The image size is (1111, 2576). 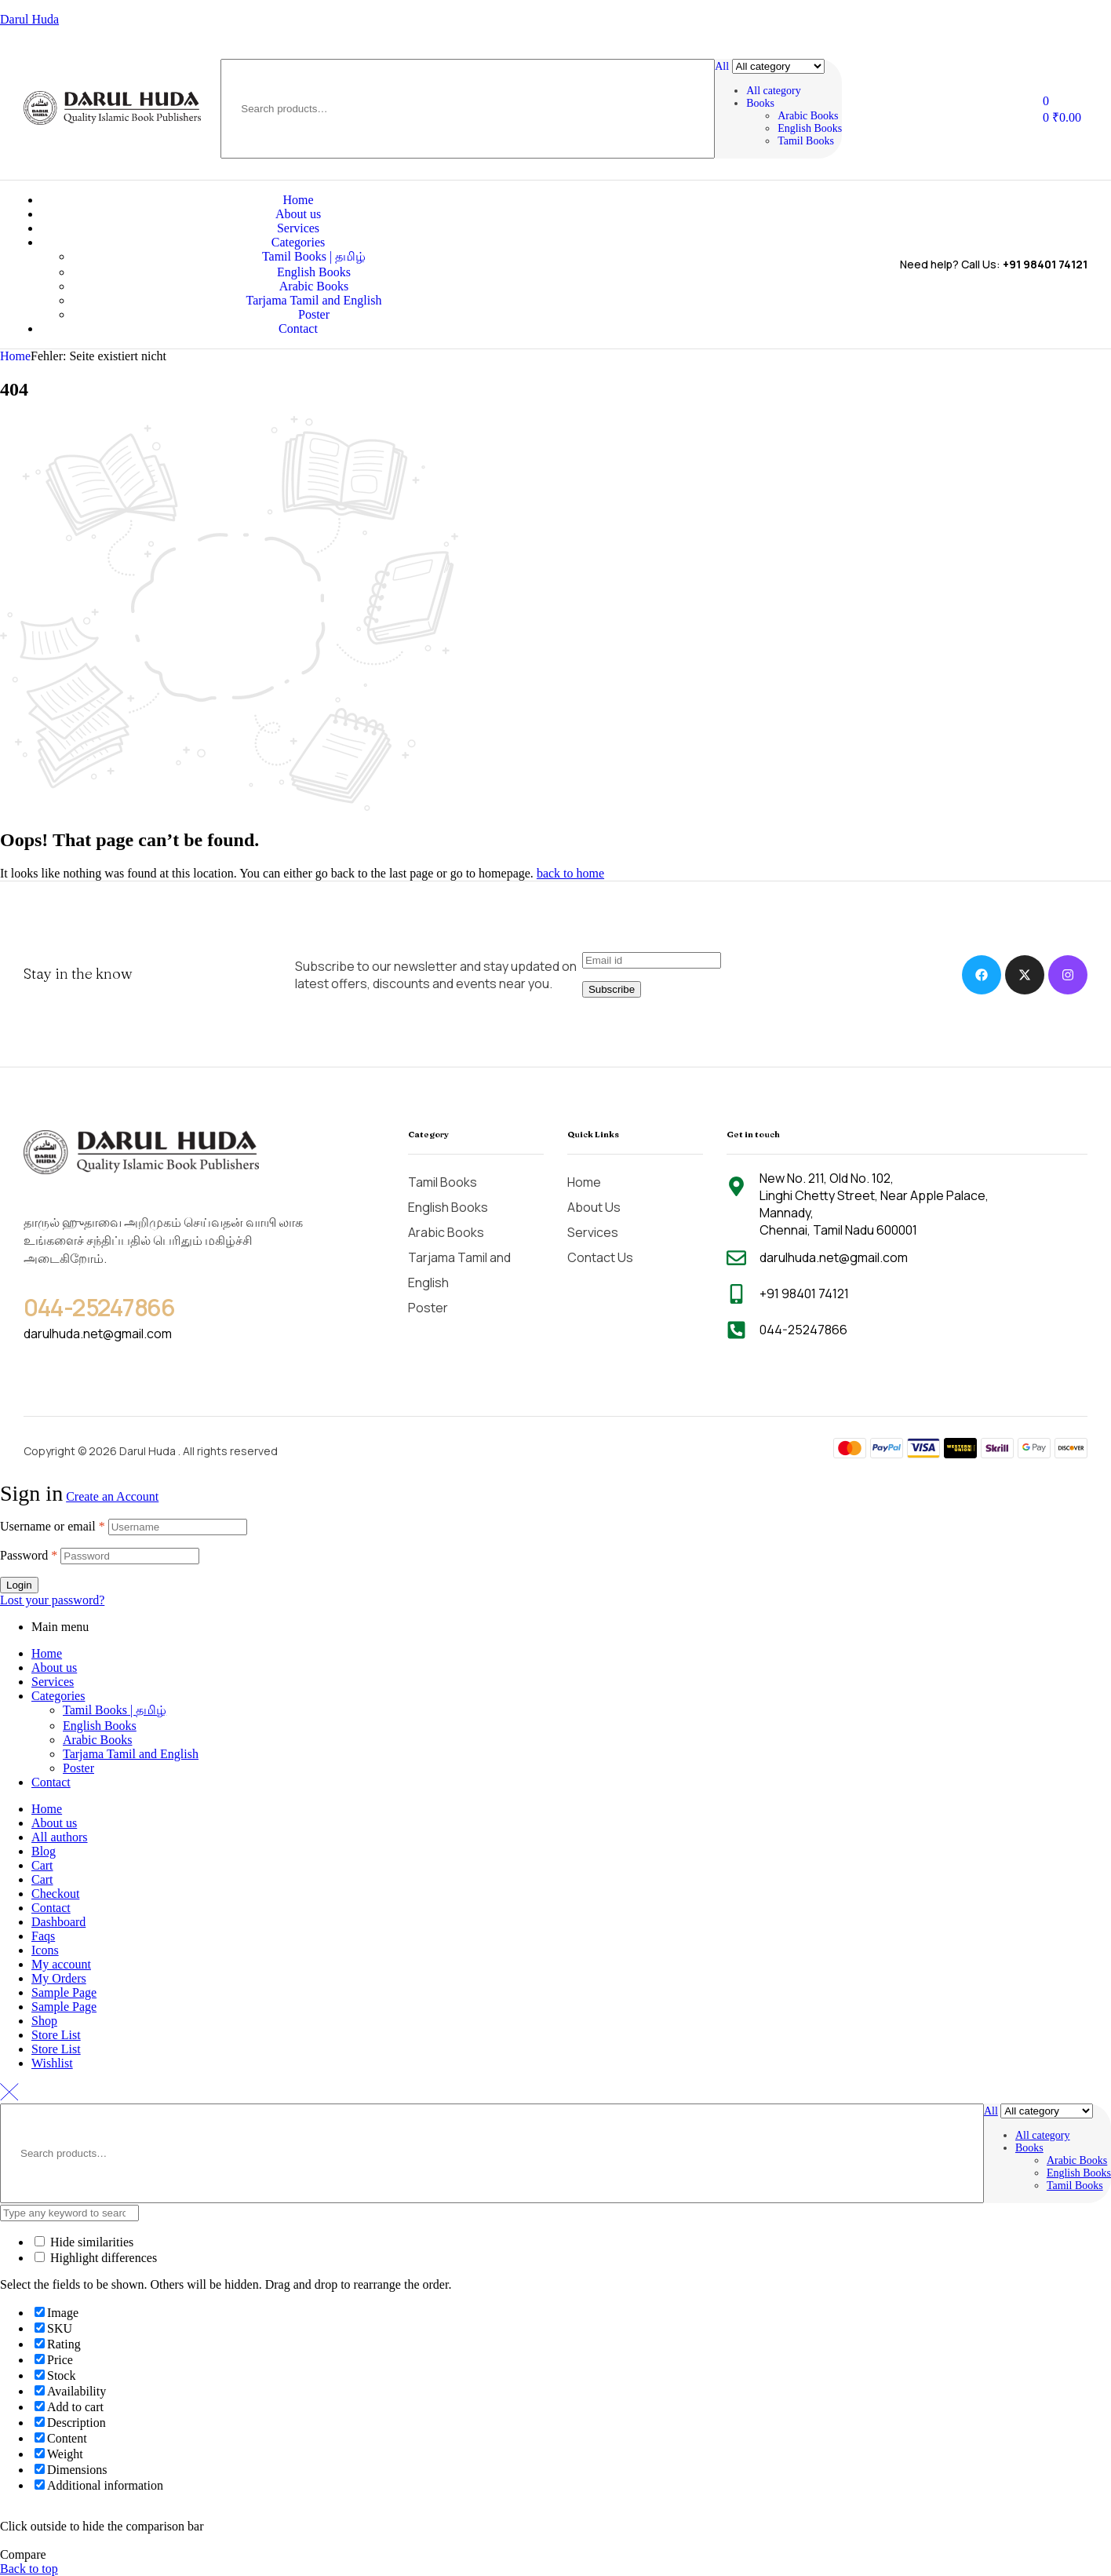 I want to click on Poster, so click(x=78, y=1768).